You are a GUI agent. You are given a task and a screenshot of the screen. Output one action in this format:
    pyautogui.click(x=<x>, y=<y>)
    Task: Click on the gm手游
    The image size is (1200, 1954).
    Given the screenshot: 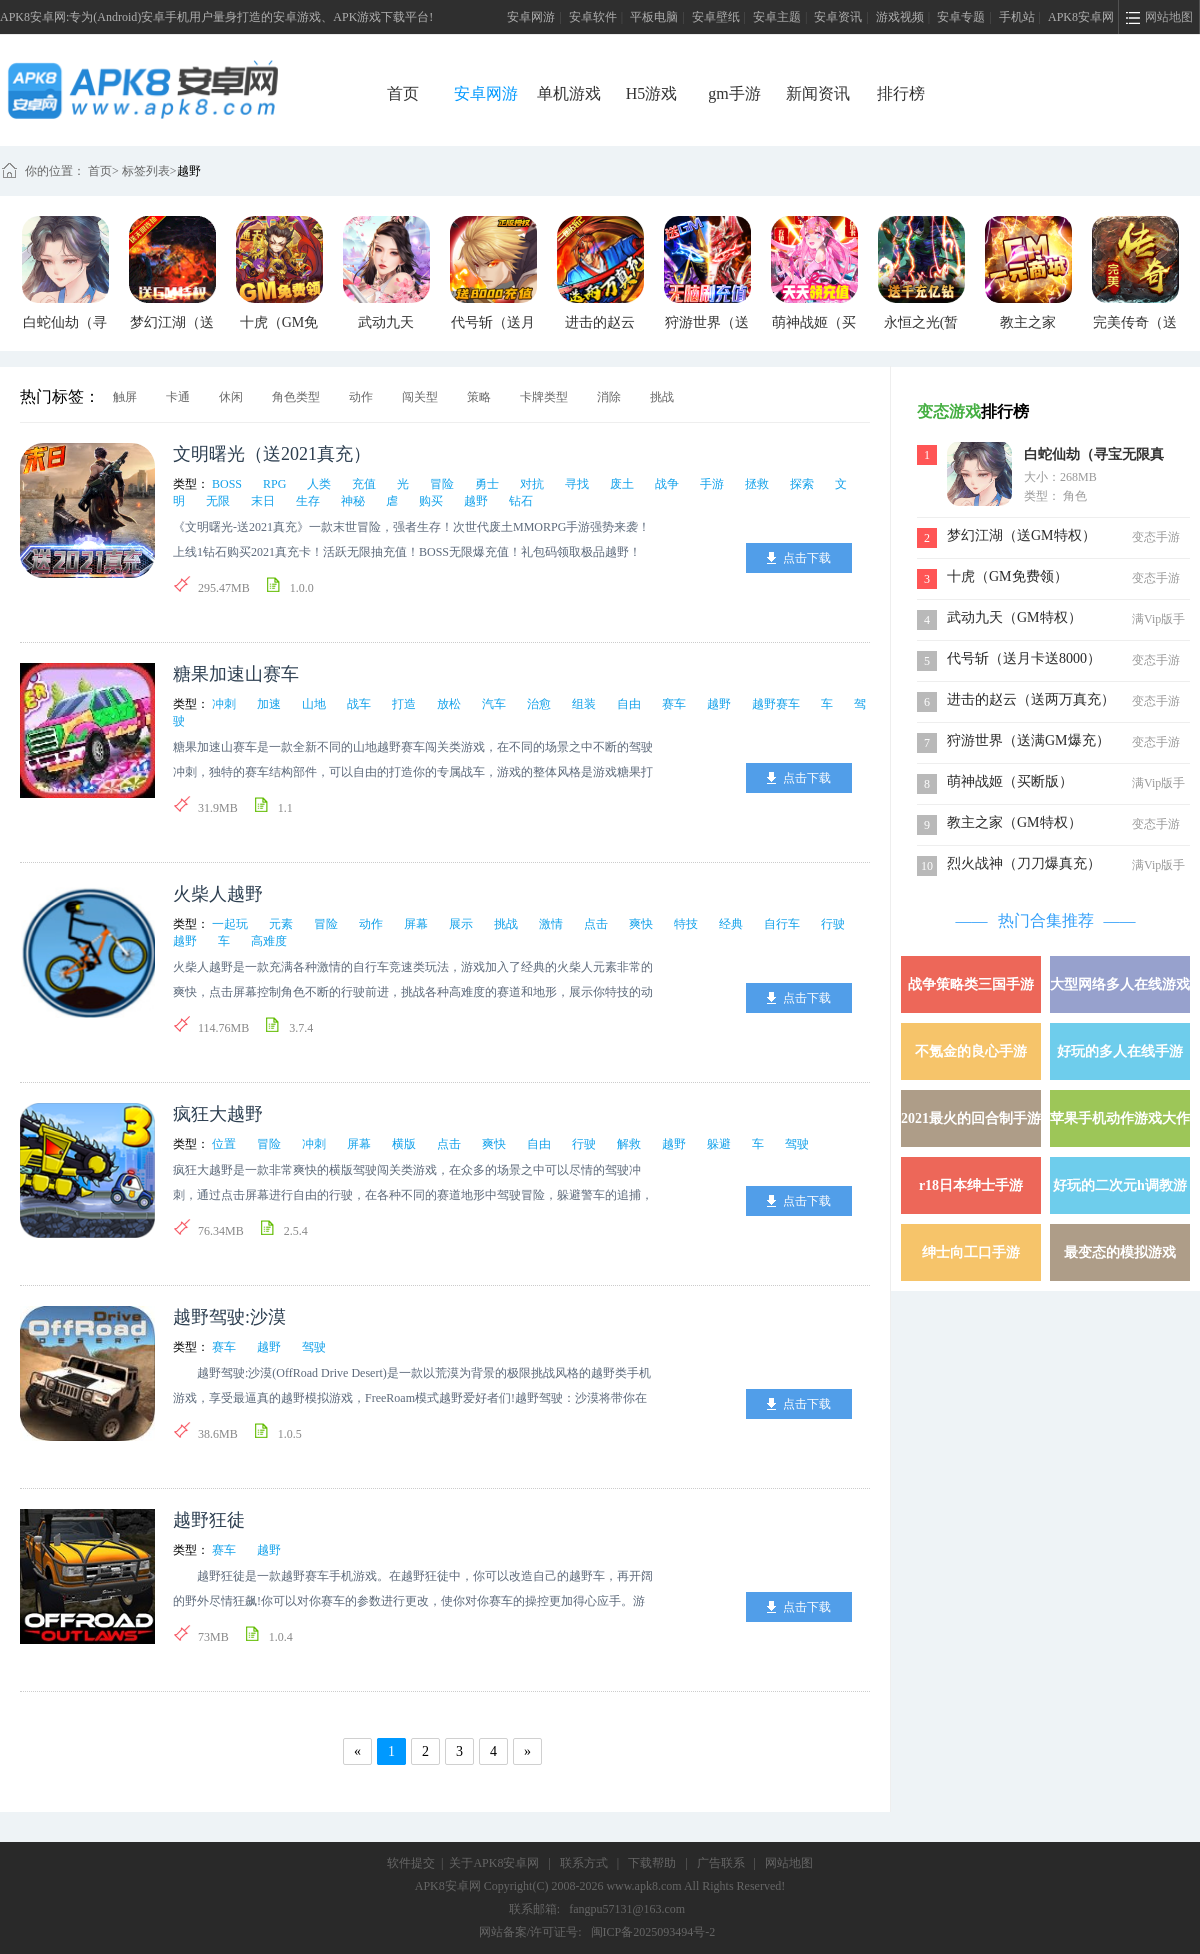 What is the action you would take?
    pyautogui.click(x=734, y=93)
    